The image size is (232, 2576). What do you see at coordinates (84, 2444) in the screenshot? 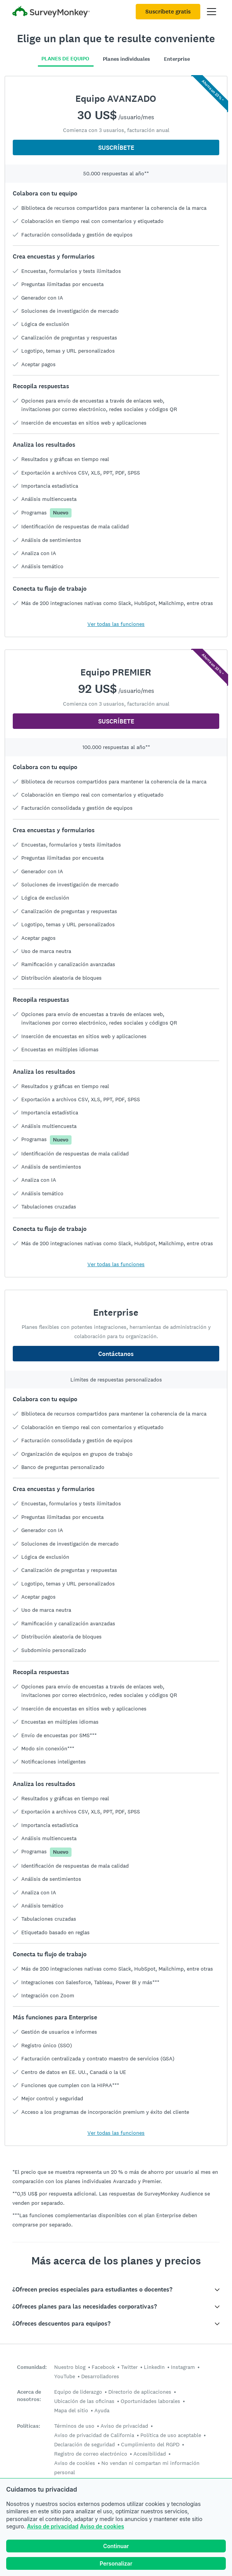
I see `Declaración de seguridad` at bounding box center [84, 2444].